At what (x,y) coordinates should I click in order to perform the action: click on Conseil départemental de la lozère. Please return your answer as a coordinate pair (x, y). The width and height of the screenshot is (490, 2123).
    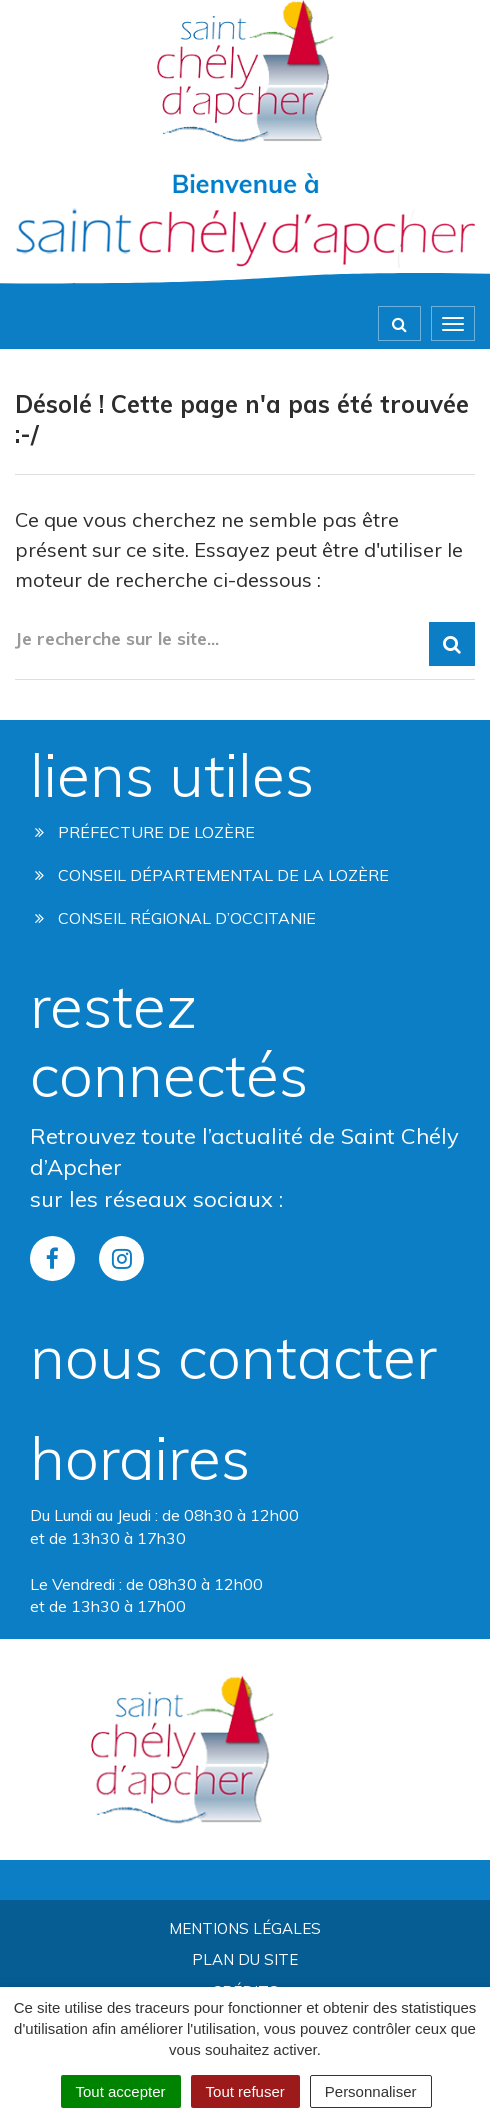
    Looking at the image, I should click on (212, 875).